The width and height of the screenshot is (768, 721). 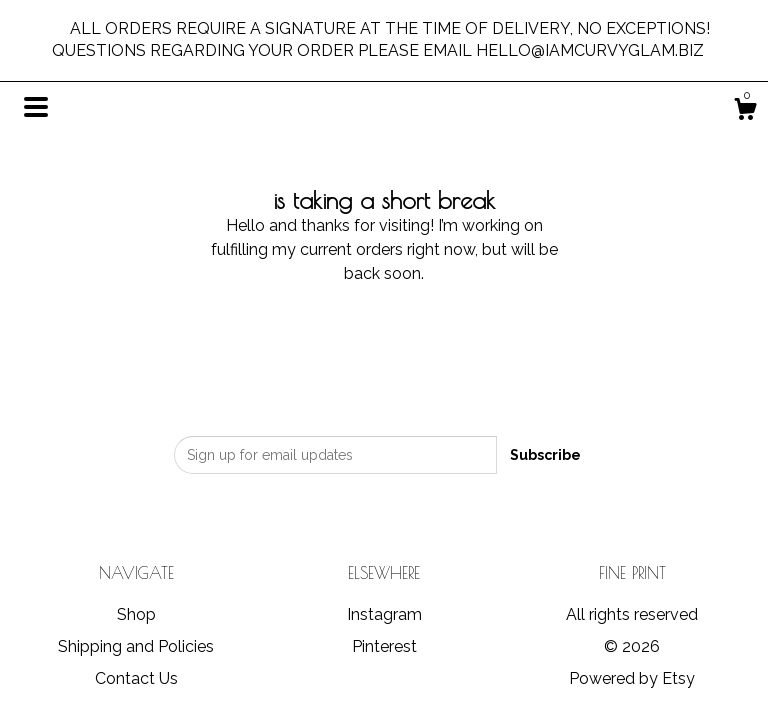 What do you see at coordinates (136, 678) in the screenshot?
I see `Contact Us` at bounding box center [136, 678].